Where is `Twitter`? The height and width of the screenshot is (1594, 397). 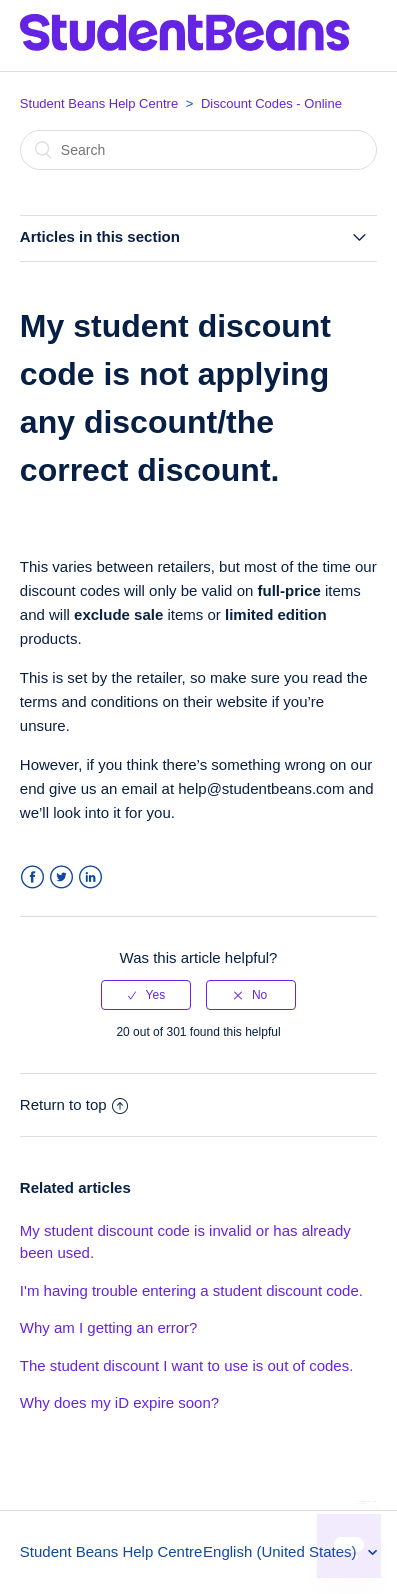 Twitter is located at coordinates (61, 877).